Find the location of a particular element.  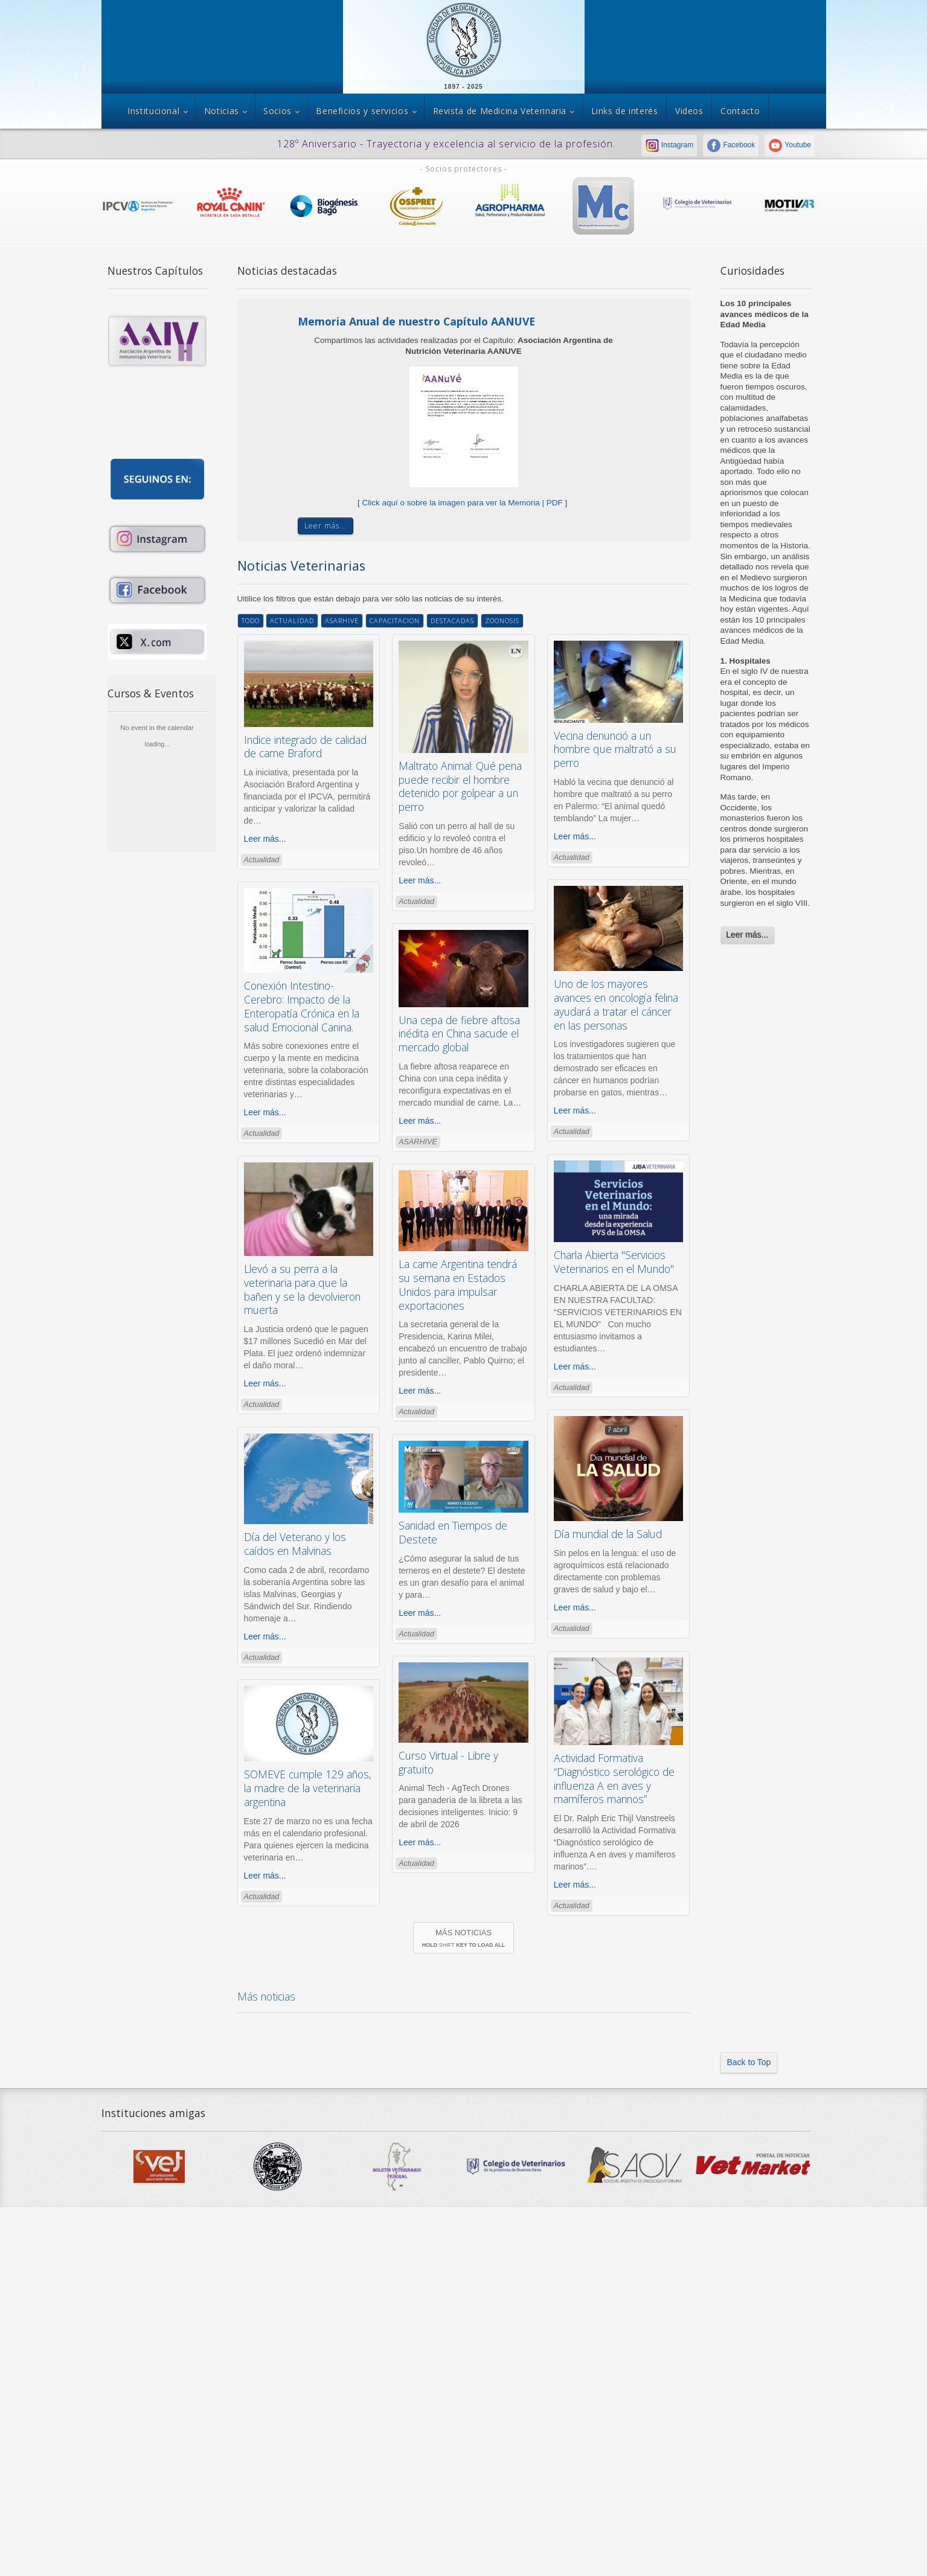

Actividad Formativa “Diagnóstico serológico de influenza A en aves y mamíferos marinos” is located at coordinates (614, 1778).